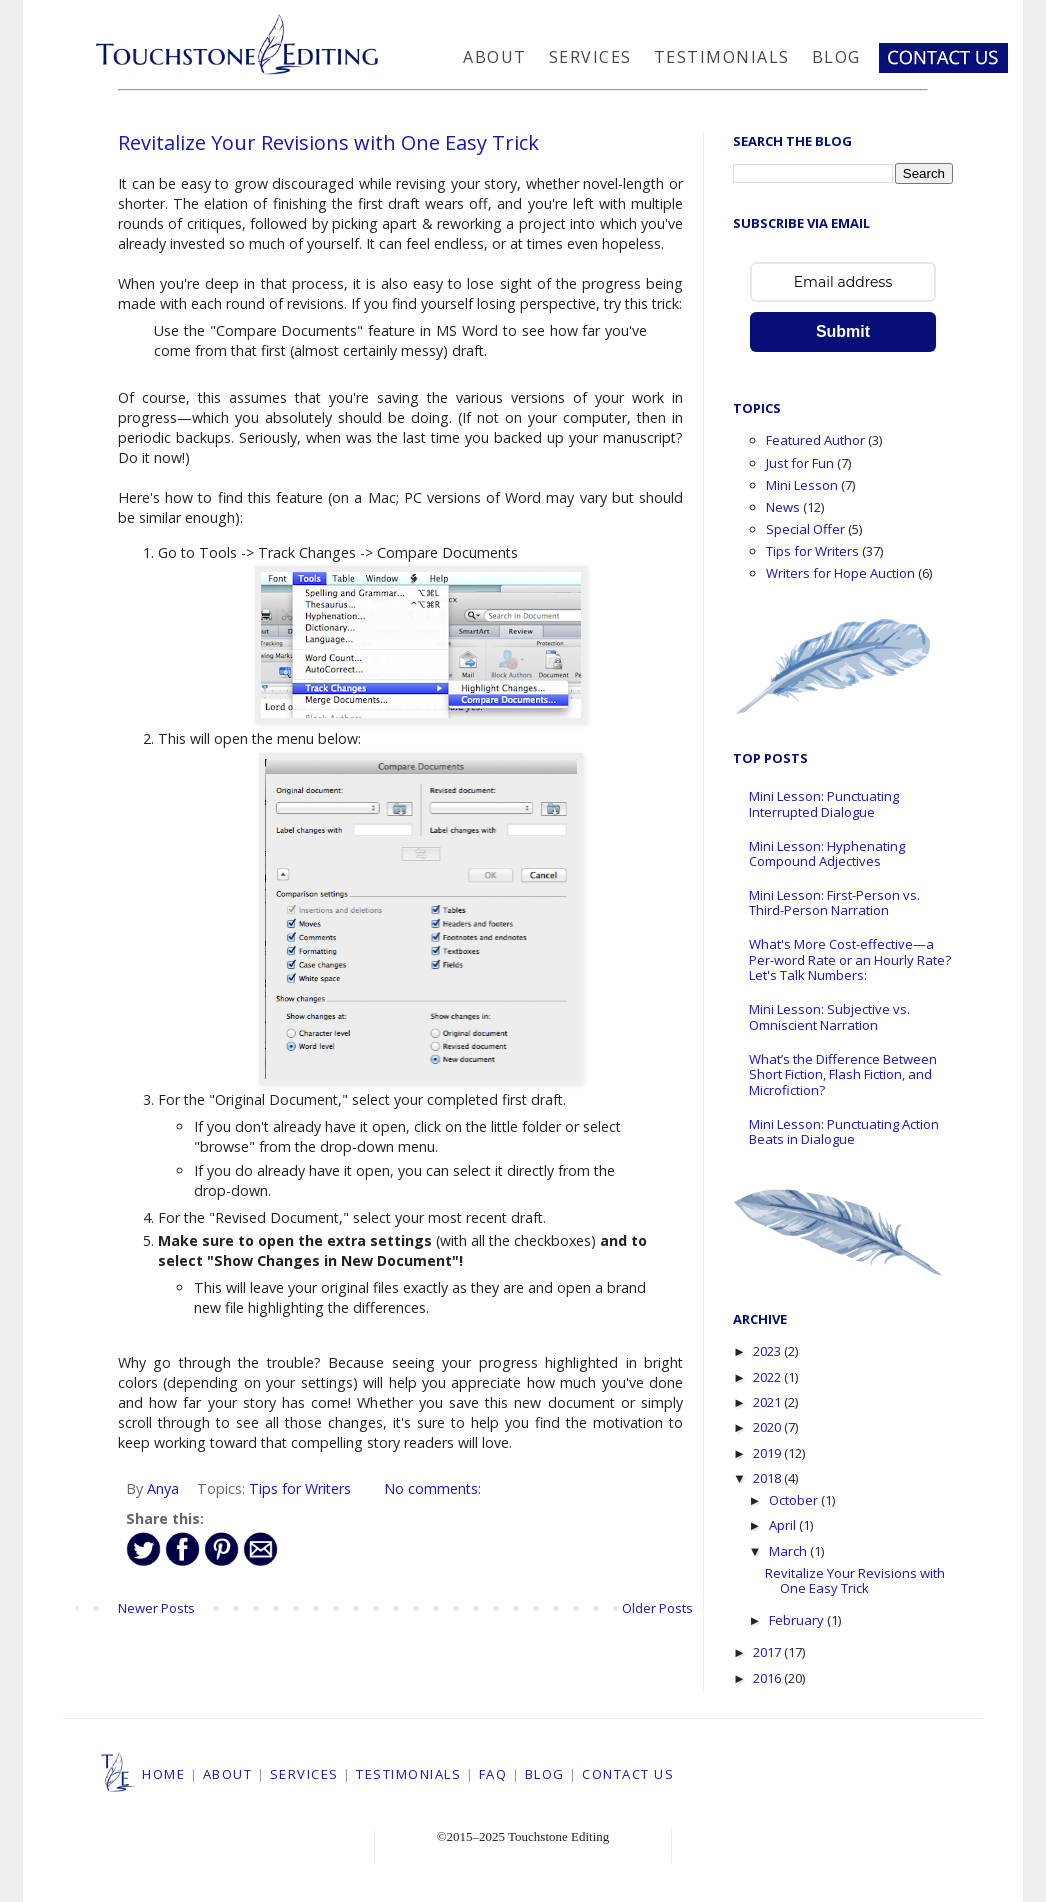 The image size is (1046, 1902). Describe the element at coordinates (628, 1774) in the screenshot. I see `CONTACT US` at that location.